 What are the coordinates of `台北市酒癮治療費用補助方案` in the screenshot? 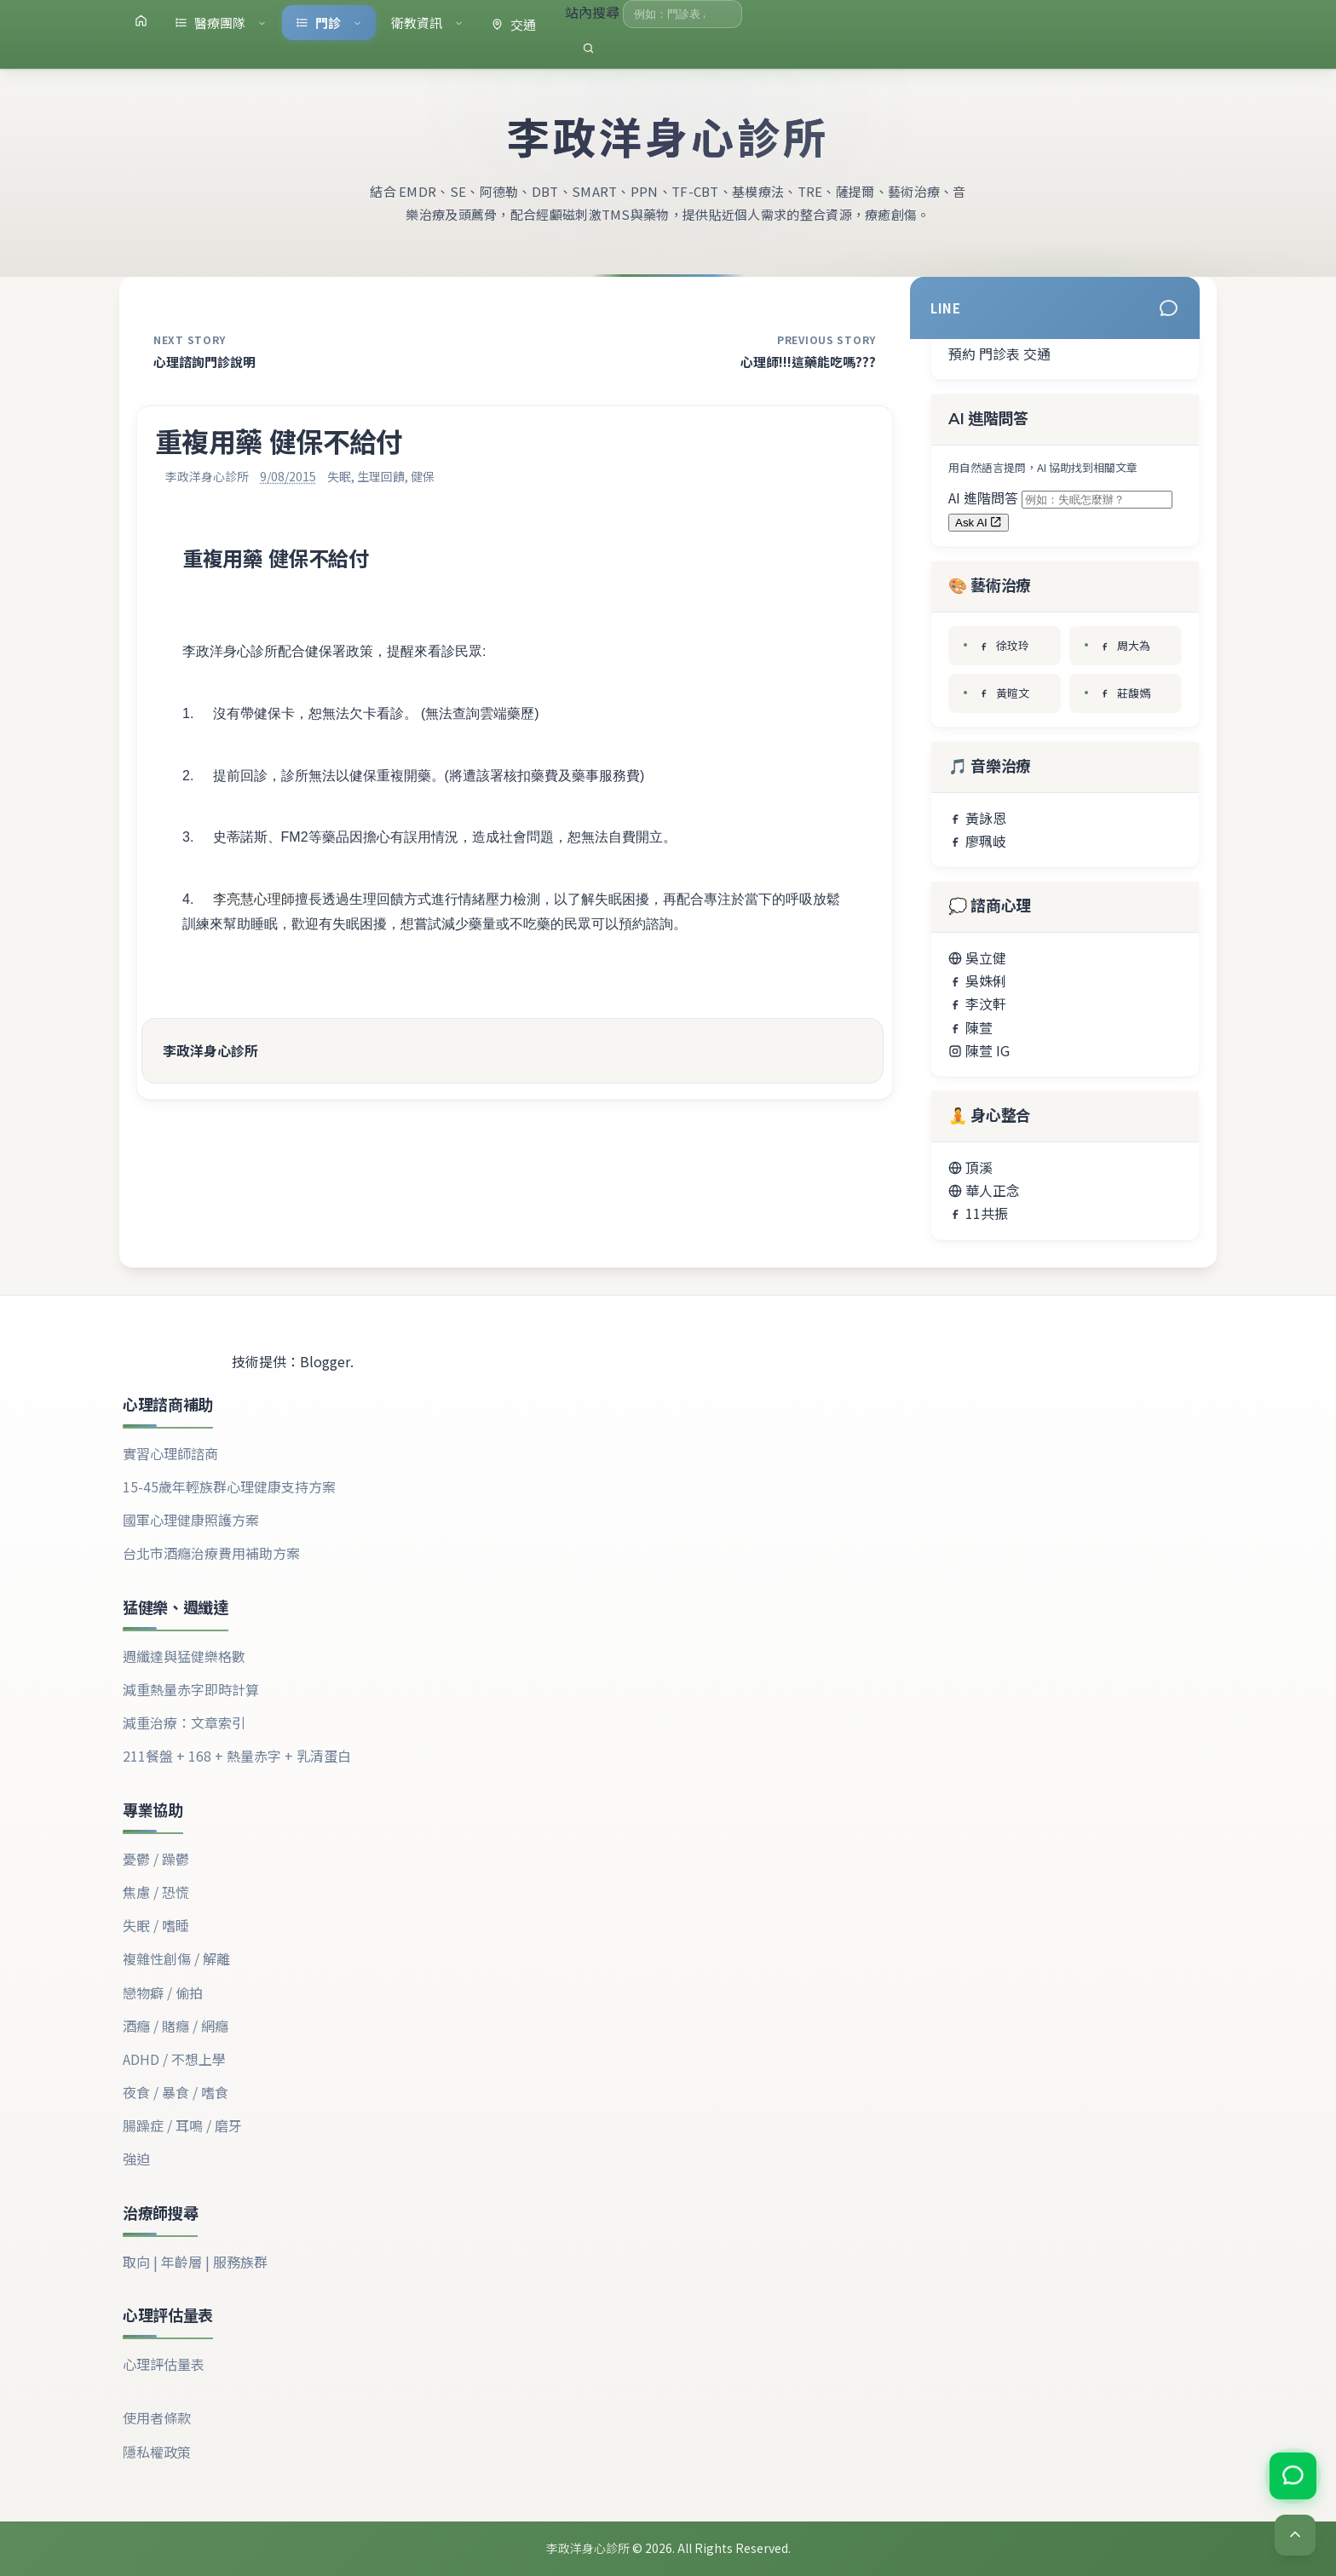 It's located at (211, 1553).